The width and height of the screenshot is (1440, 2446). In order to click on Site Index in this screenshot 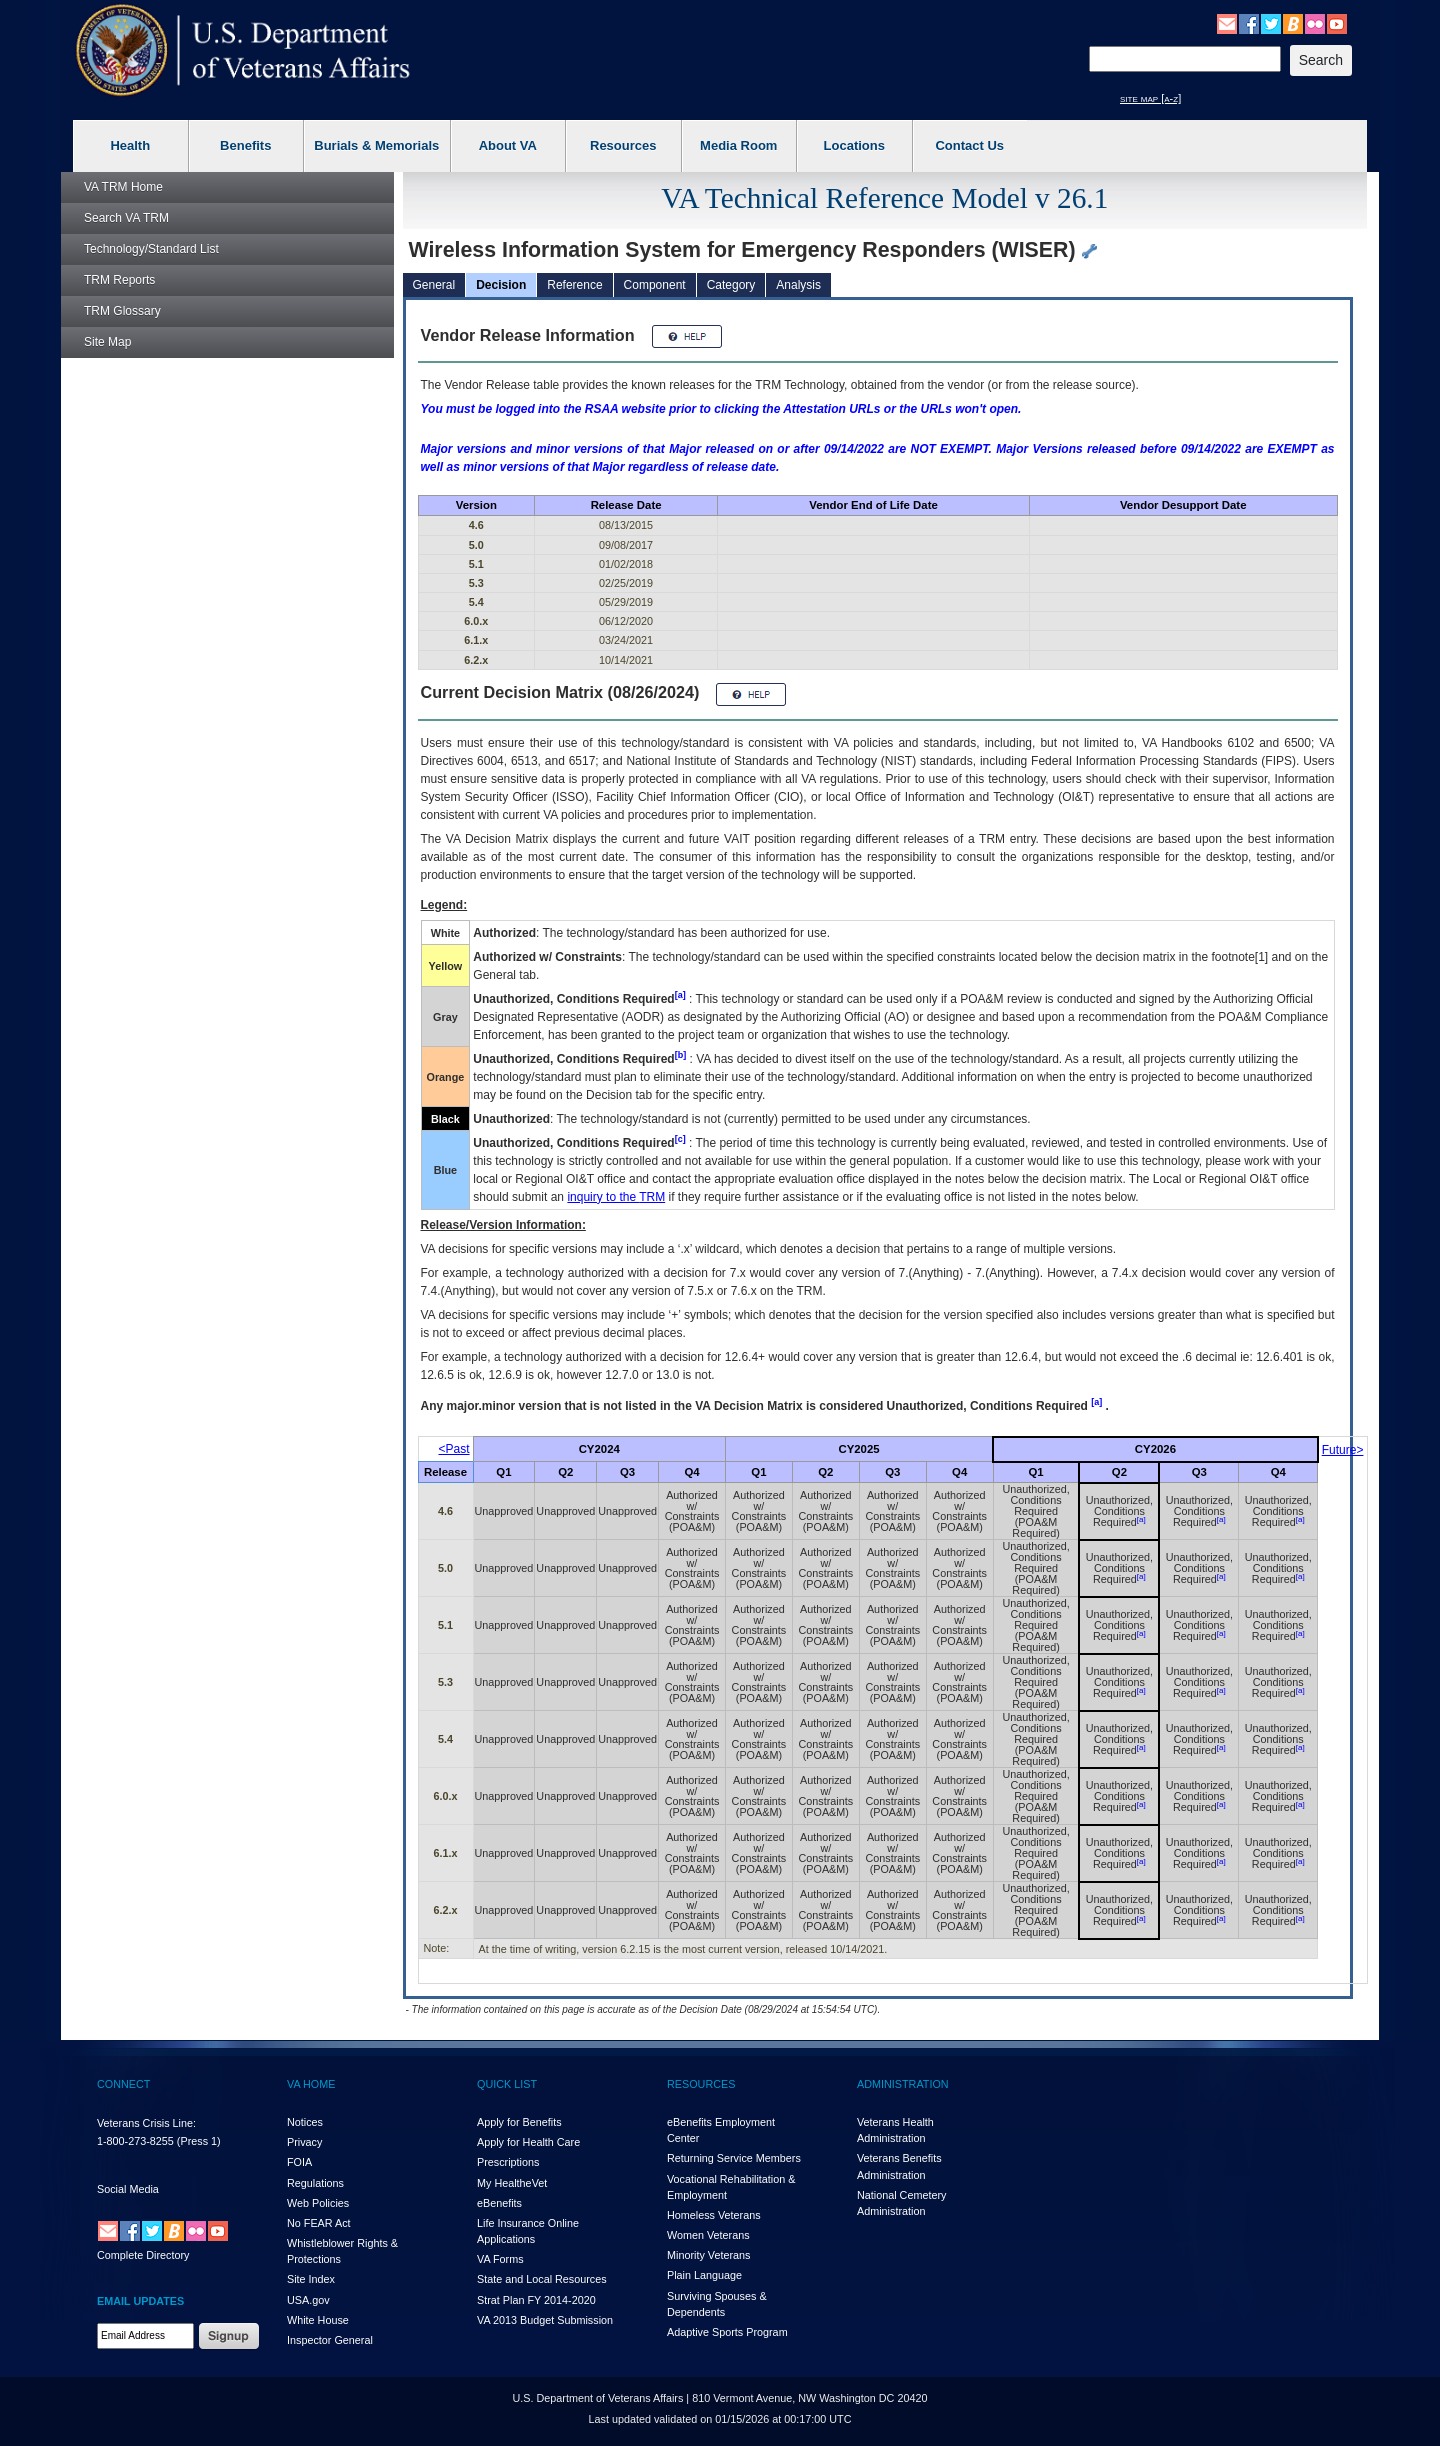, I will do `click(311, 2279)`.